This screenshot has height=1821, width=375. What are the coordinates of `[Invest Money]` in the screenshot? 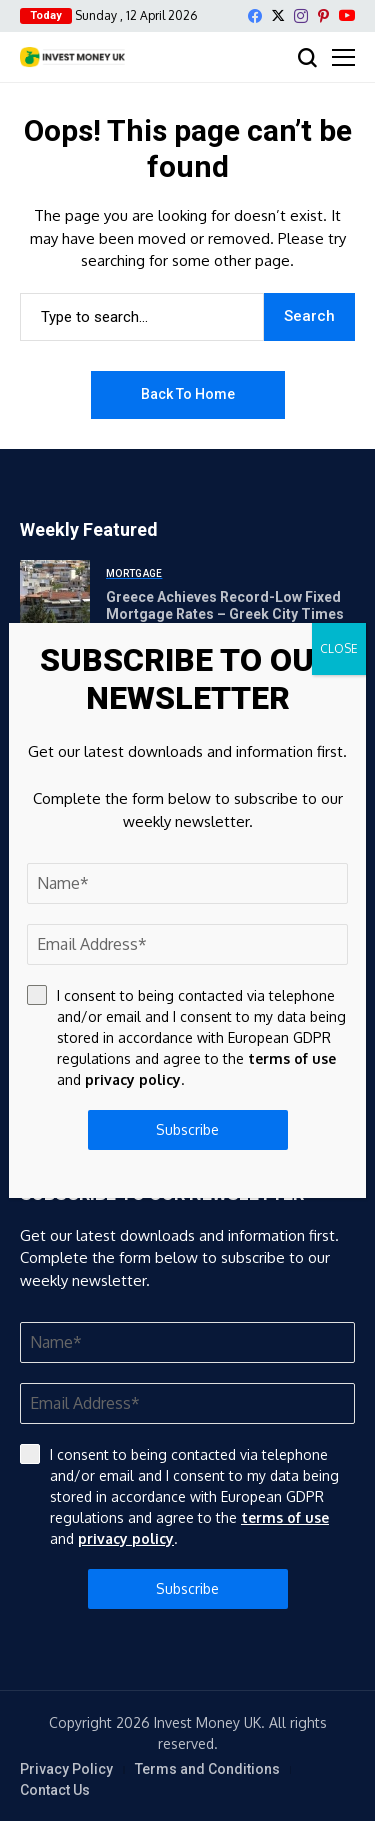 It's located at (72, 57).